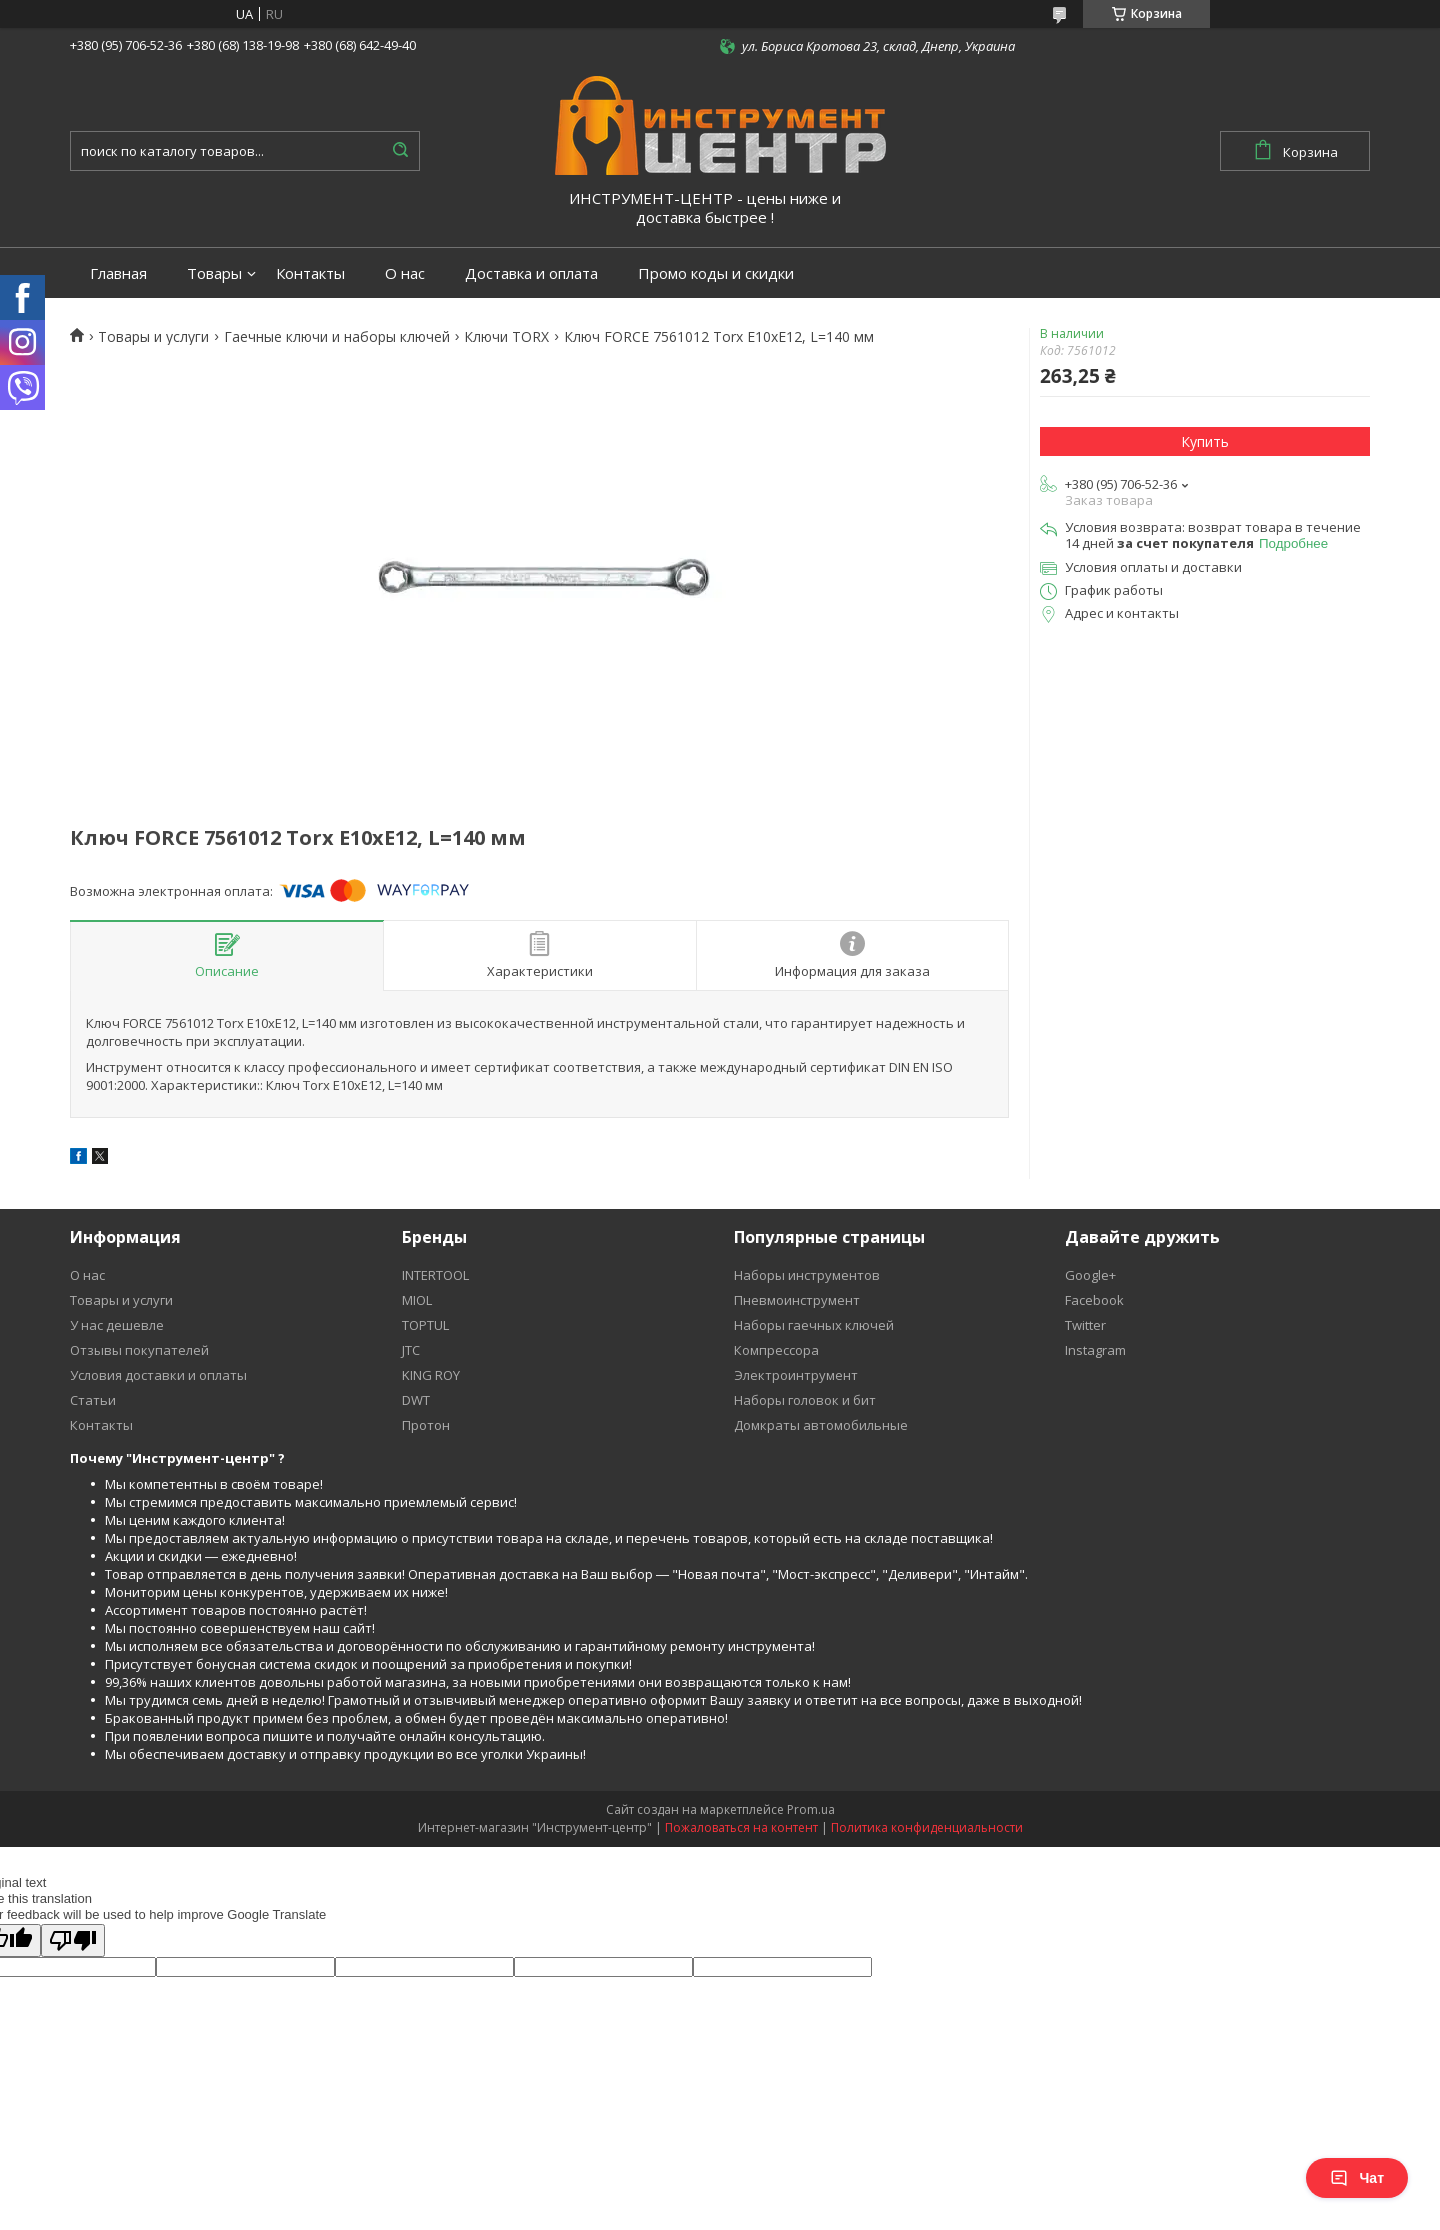 The image size is (1440, 2230). What do you see at coordinates (1205, 441) in the screenshot?
I see `Купить` at bounding box center [1205, 441].